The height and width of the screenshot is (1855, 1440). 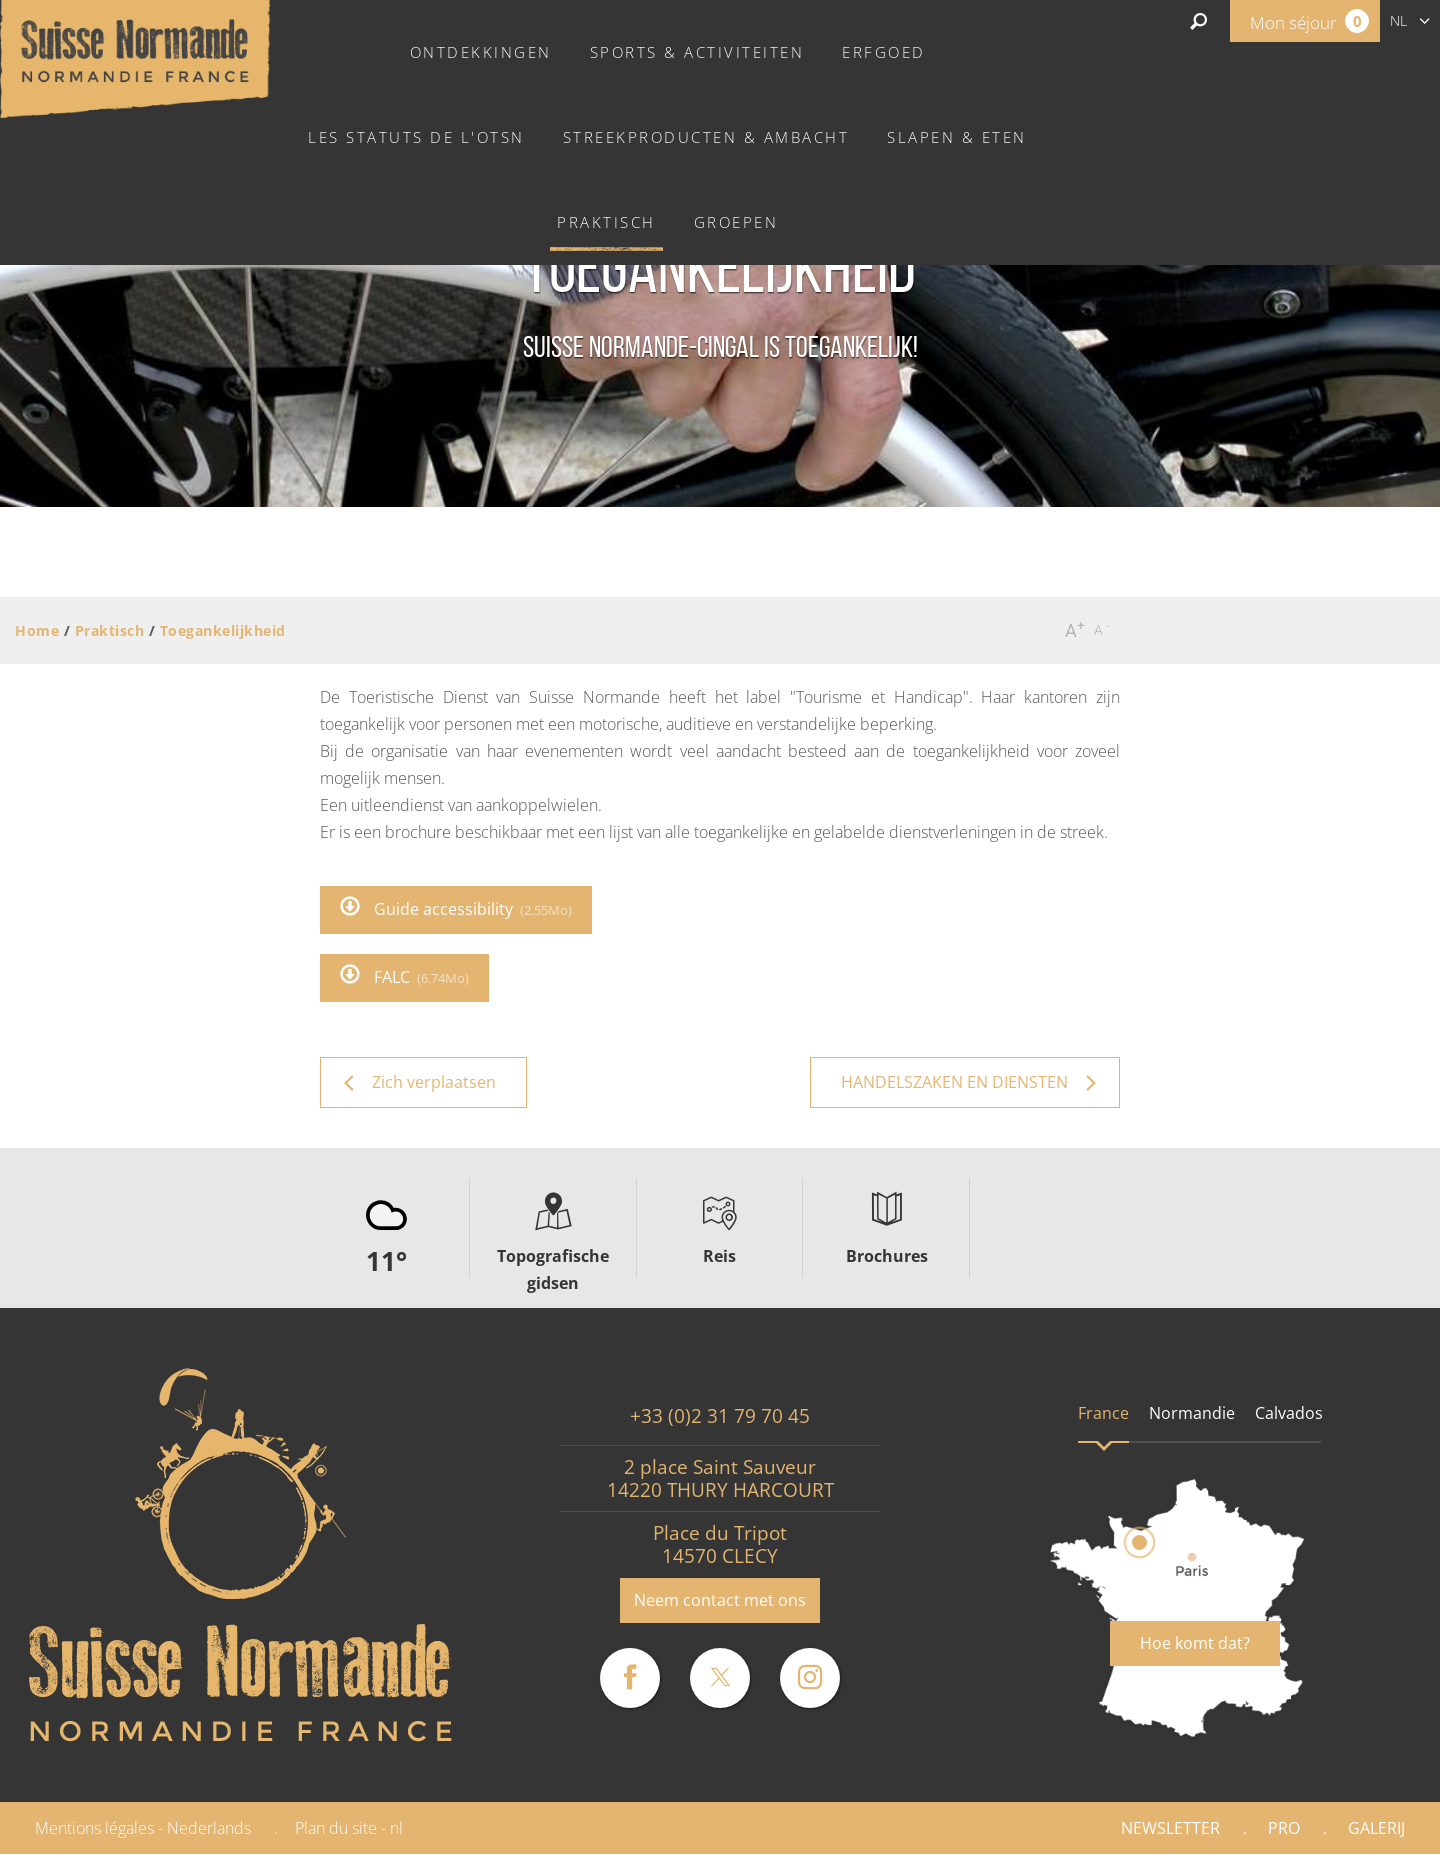 I want to click on France, so click(x=1103, y=1413).